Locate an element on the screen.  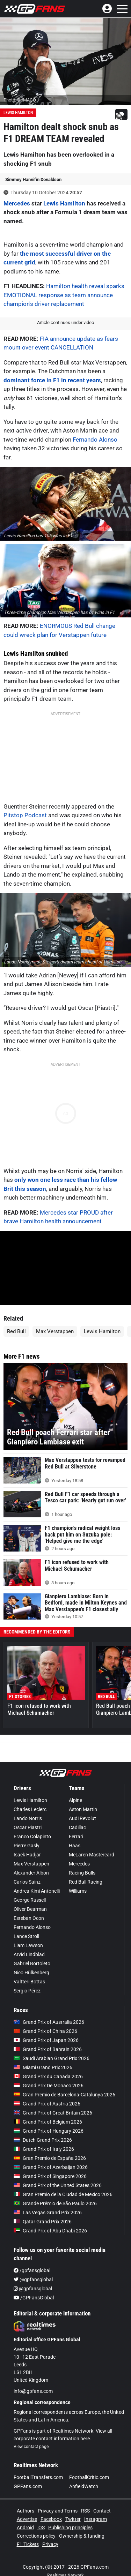
Racing Bulls is located at coordinates (82, 1873).